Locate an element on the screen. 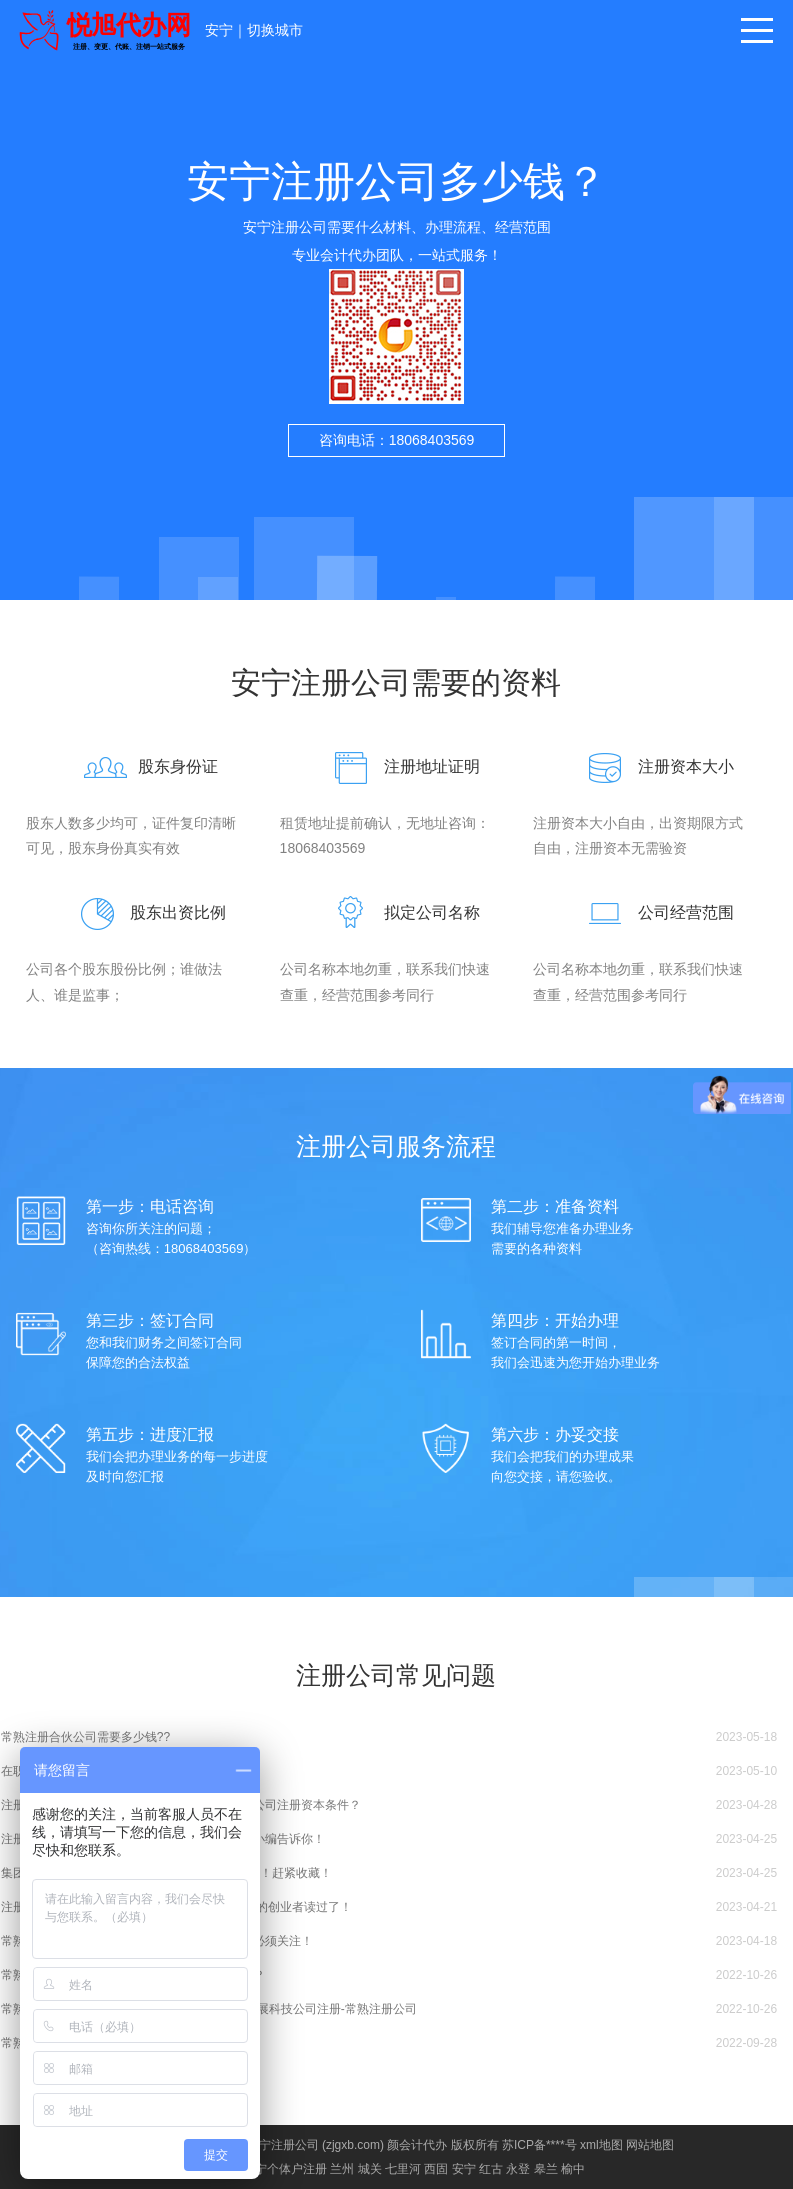 Image resolution: width=793 pixels, height=2189 pixels. 网站地图 is located at coordinates (650, 2145).